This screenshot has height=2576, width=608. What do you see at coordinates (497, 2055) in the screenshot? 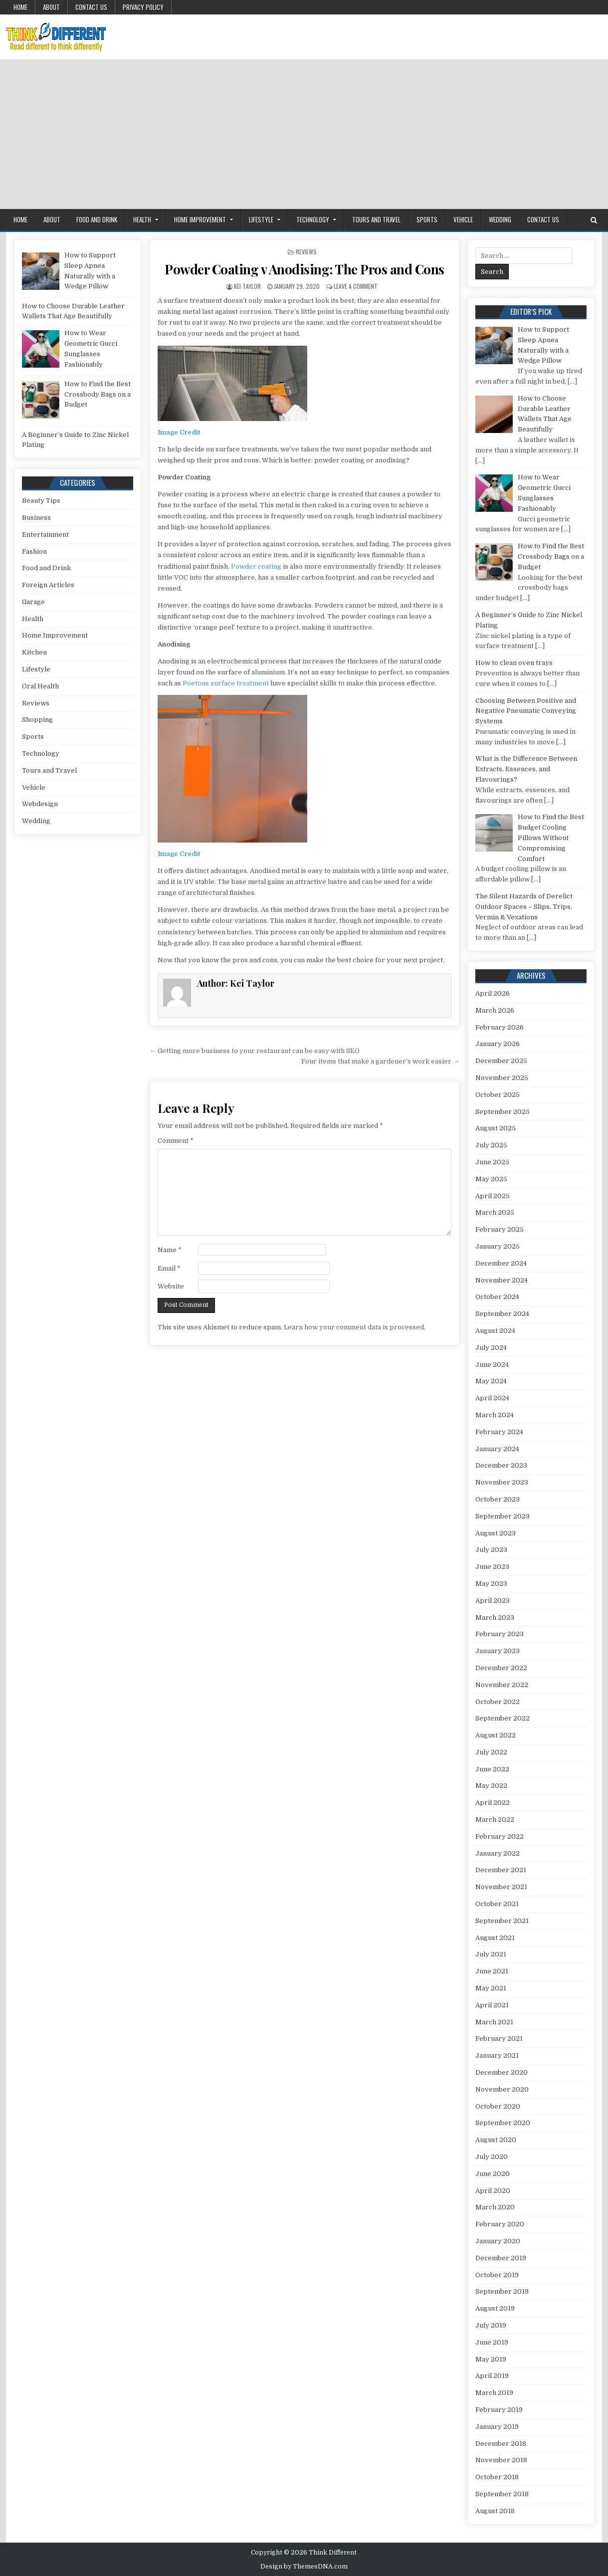
I see `January 2021` at bounding box center [497, 2055].